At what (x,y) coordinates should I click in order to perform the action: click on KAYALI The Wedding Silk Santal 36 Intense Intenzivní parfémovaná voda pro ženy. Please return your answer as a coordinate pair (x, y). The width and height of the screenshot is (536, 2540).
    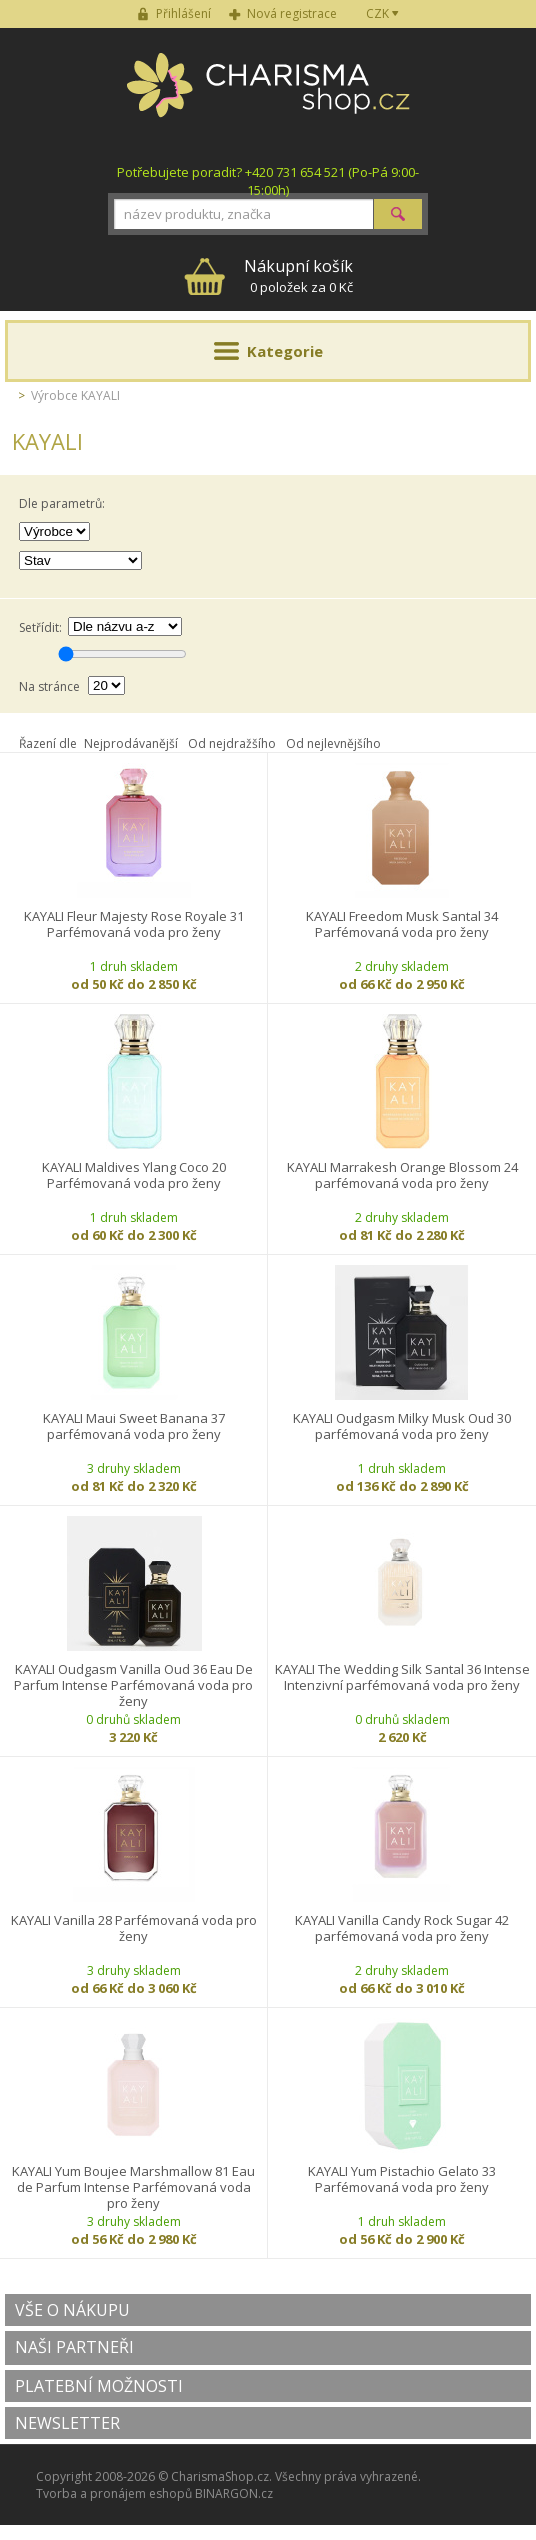
    Looking at the image, I should click on (402, 1677).